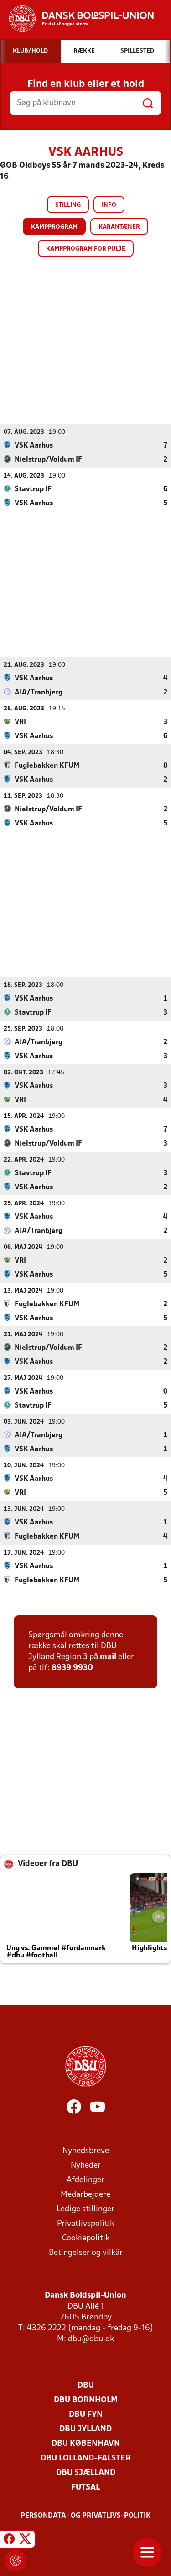 This screenshot has height=2576, width=171. What do you see at coordinates (68, 205) in the screenshot?
I see `Stilling` at bounding box center [68, 205].